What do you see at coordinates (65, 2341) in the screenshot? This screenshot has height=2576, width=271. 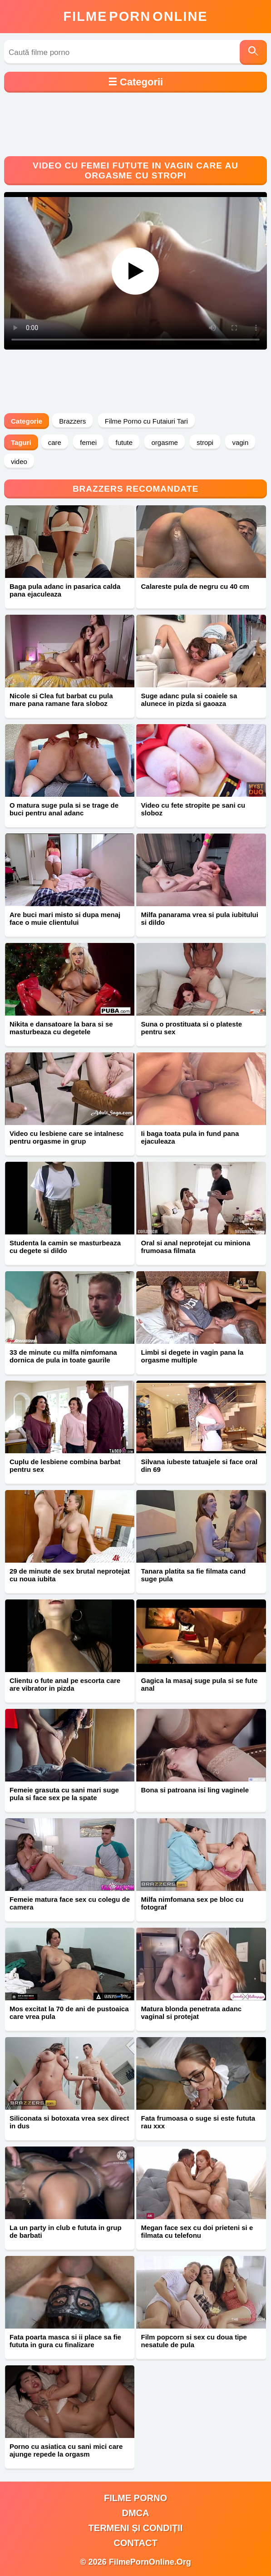 I see `Fata poarta masca si ii place sa fie fututa in gura cu finalizare` at bounding box center [65, 2341].